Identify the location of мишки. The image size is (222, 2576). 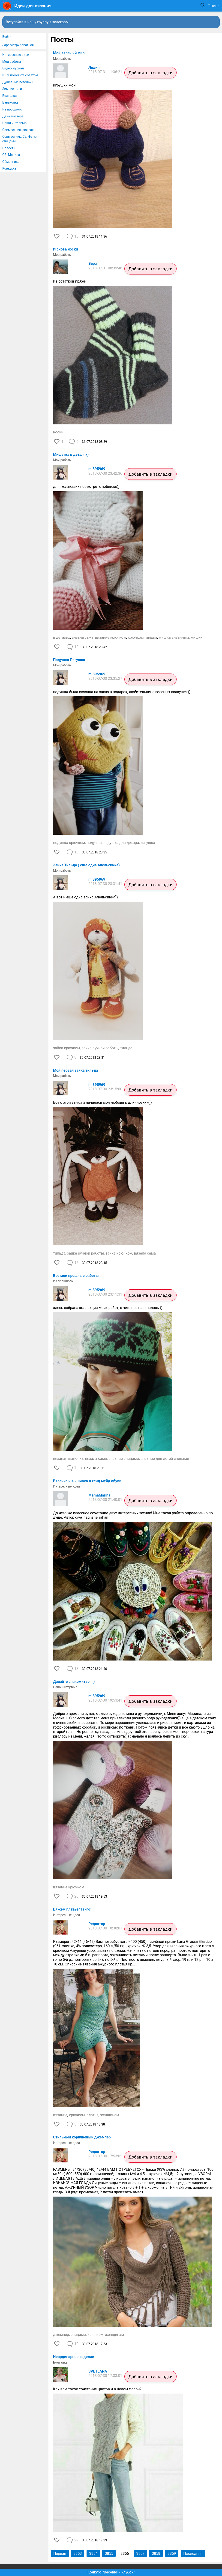
(197, 637).